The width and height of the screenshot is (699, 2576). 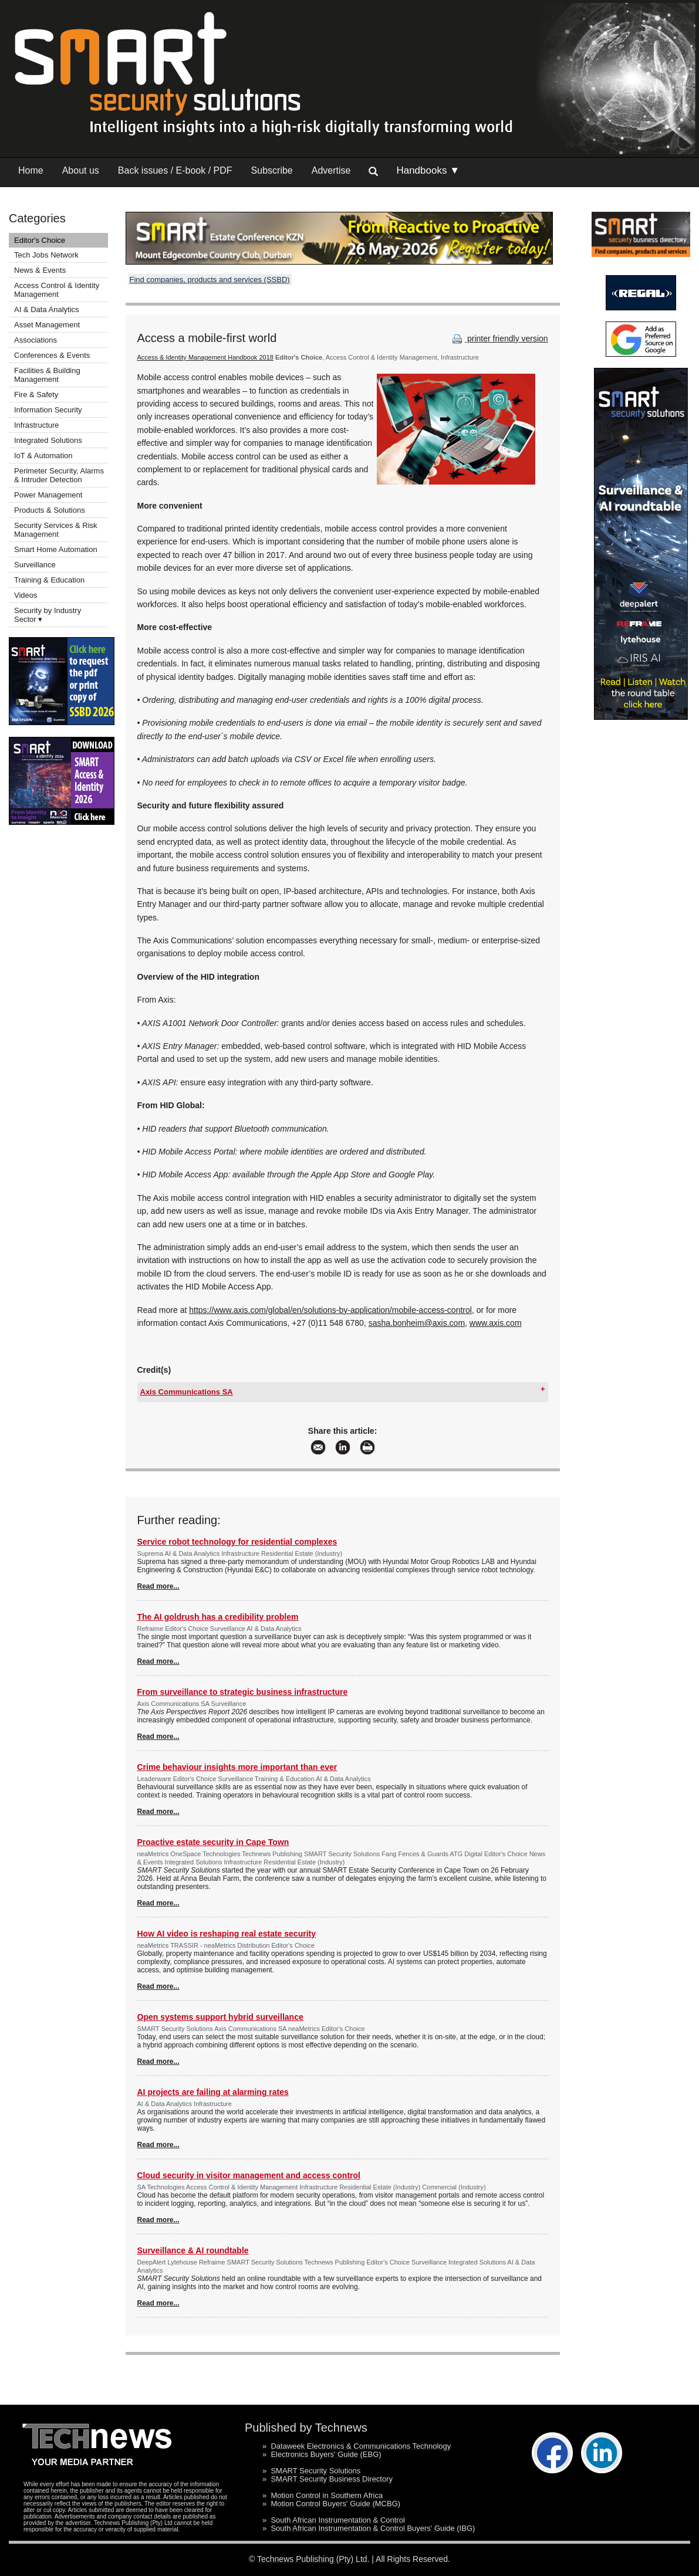 What do you see at coordinates (35, 564) in the screenshot?
I see `Surveillance` at bounding box center [35, 564].